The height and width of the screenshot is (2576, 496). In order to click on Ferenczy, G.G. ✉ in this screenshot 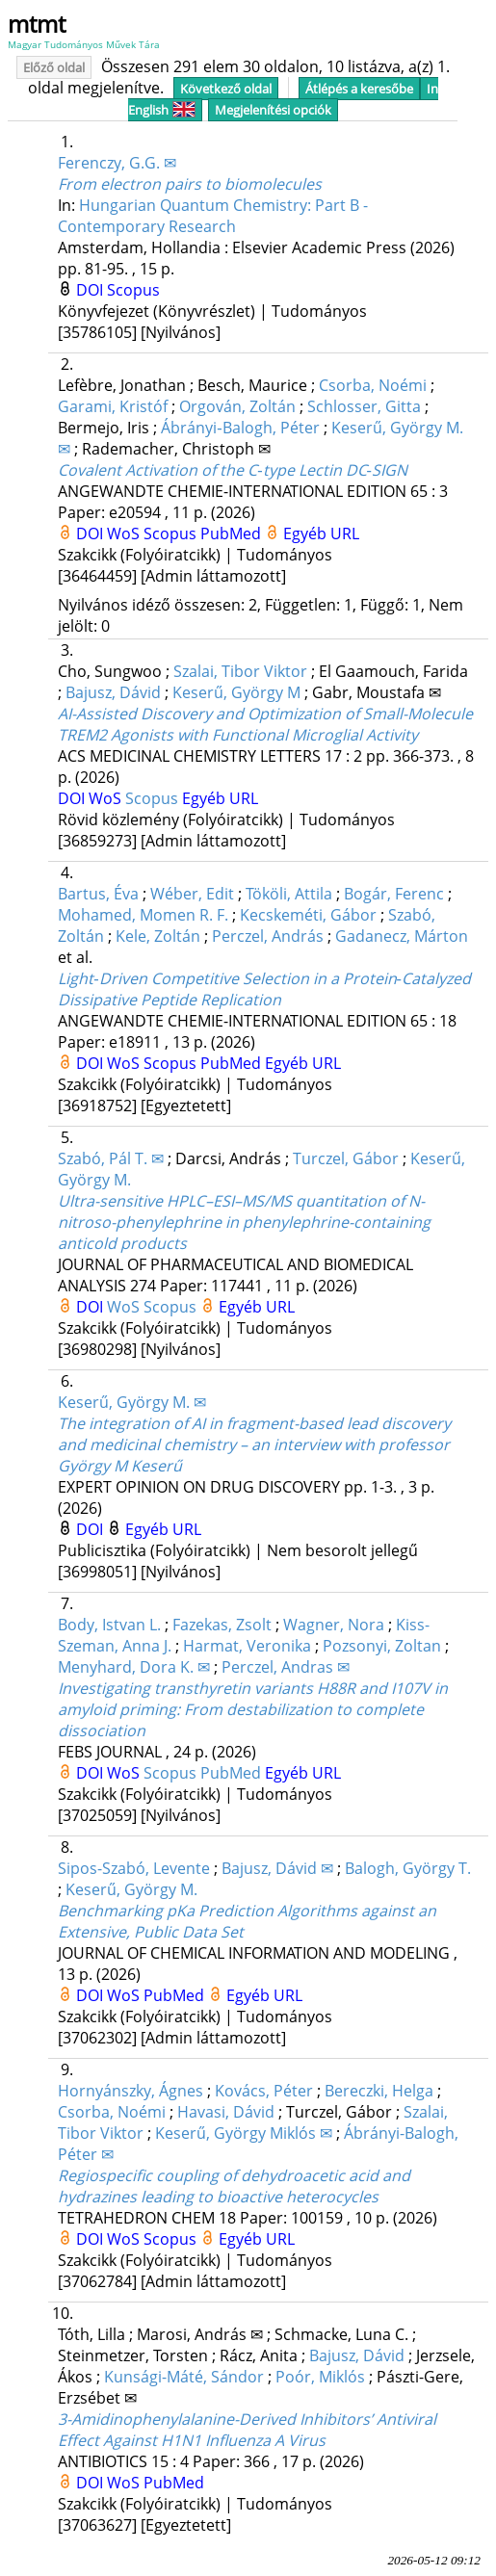, I will do `click(117, 162)`.